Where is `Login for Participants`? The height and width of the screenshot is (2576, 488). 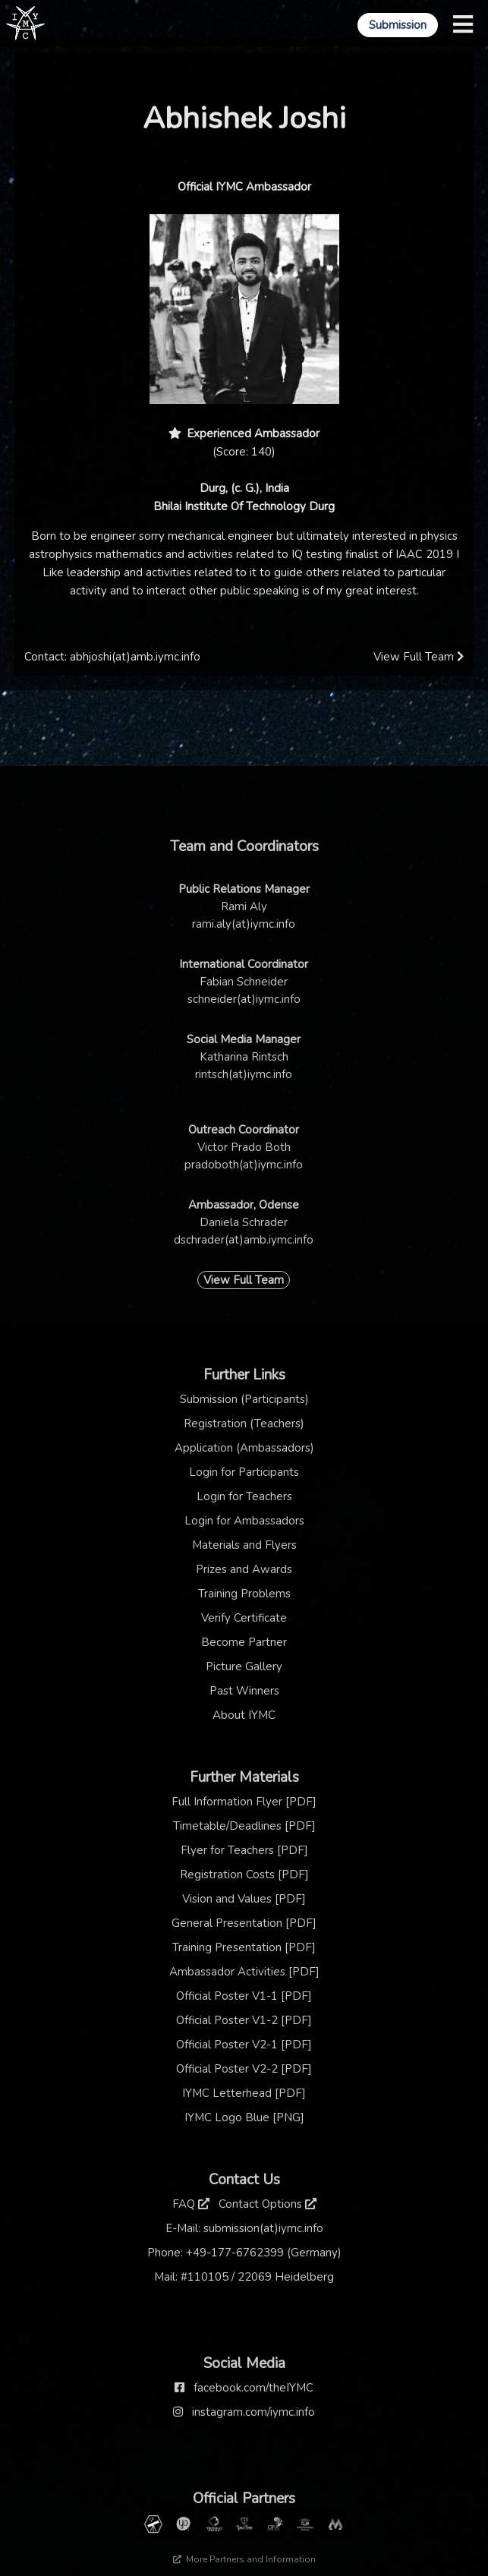
Login for Participants is located at coordinates (244, 1472).